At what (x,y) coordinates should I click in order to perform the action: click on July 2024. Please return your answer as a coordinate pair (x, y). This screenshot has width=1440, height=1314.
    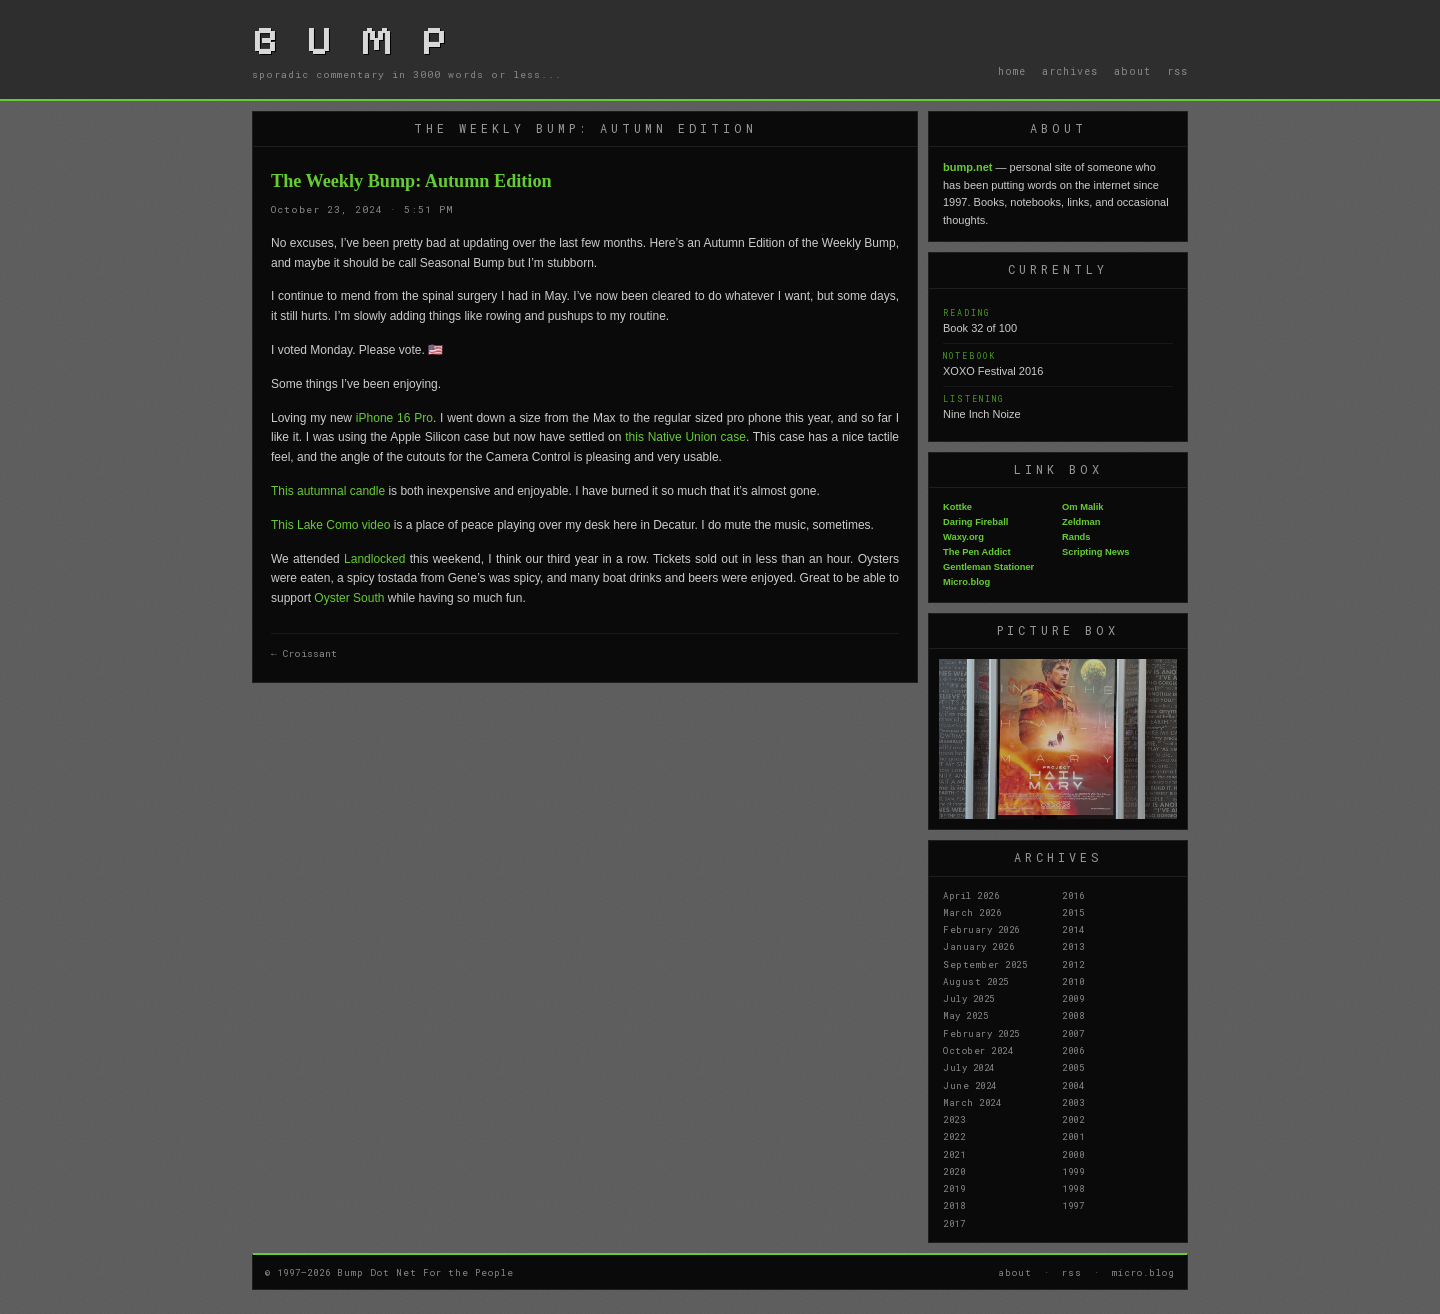
    Looking at the image, I should click on (969, 1067).